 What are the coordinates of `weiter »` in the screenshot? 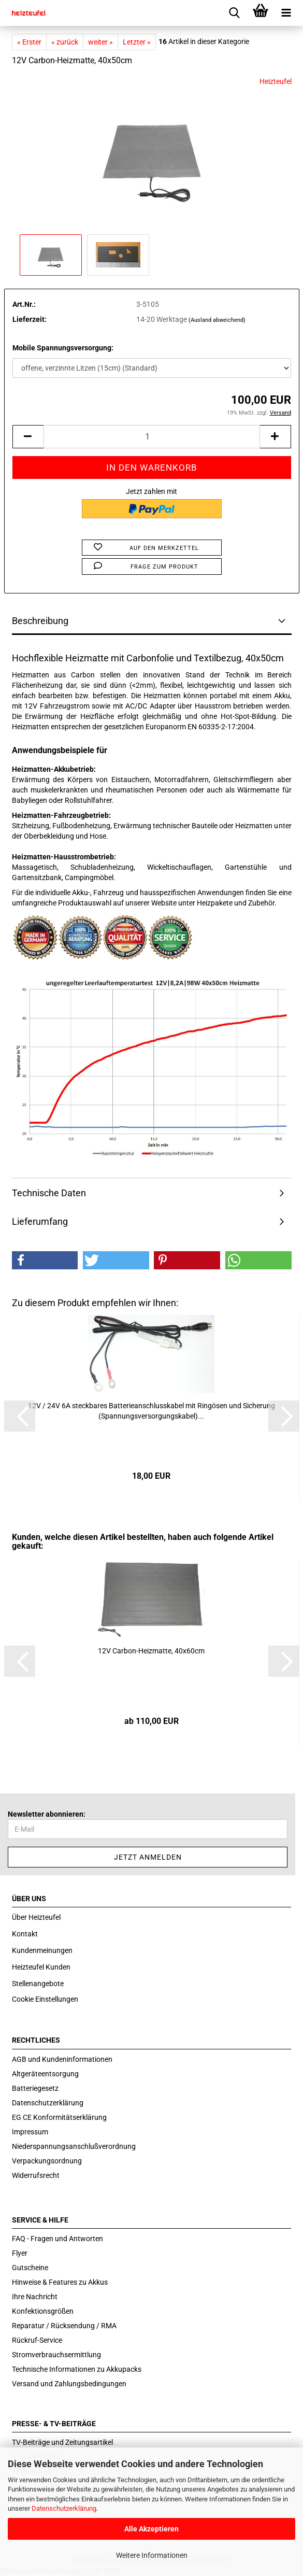 It's located at (100, 42).